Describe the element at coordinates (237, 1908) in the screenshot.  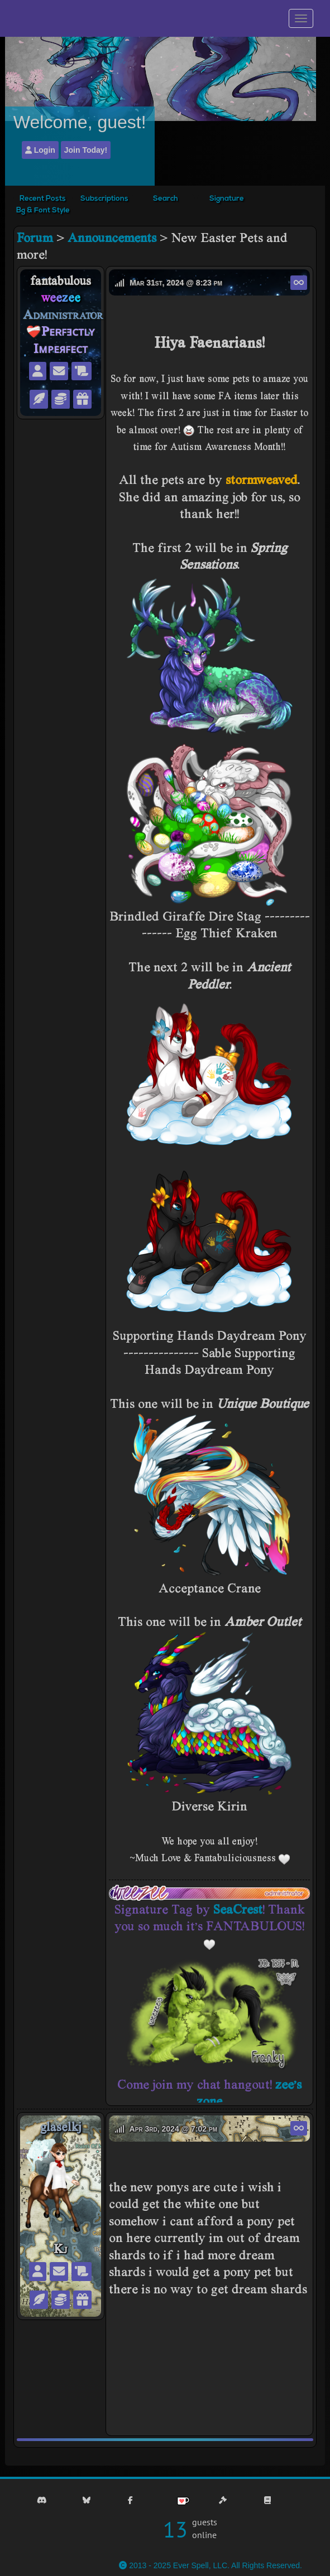
I see `SeaCrest` at that location.